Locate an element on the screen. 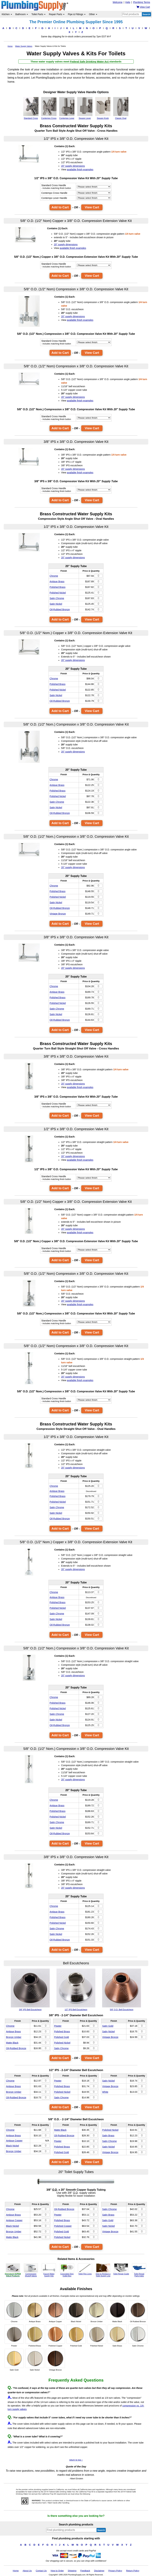  Faucet Water Supply Kits is located at coordinates (49, 2270).